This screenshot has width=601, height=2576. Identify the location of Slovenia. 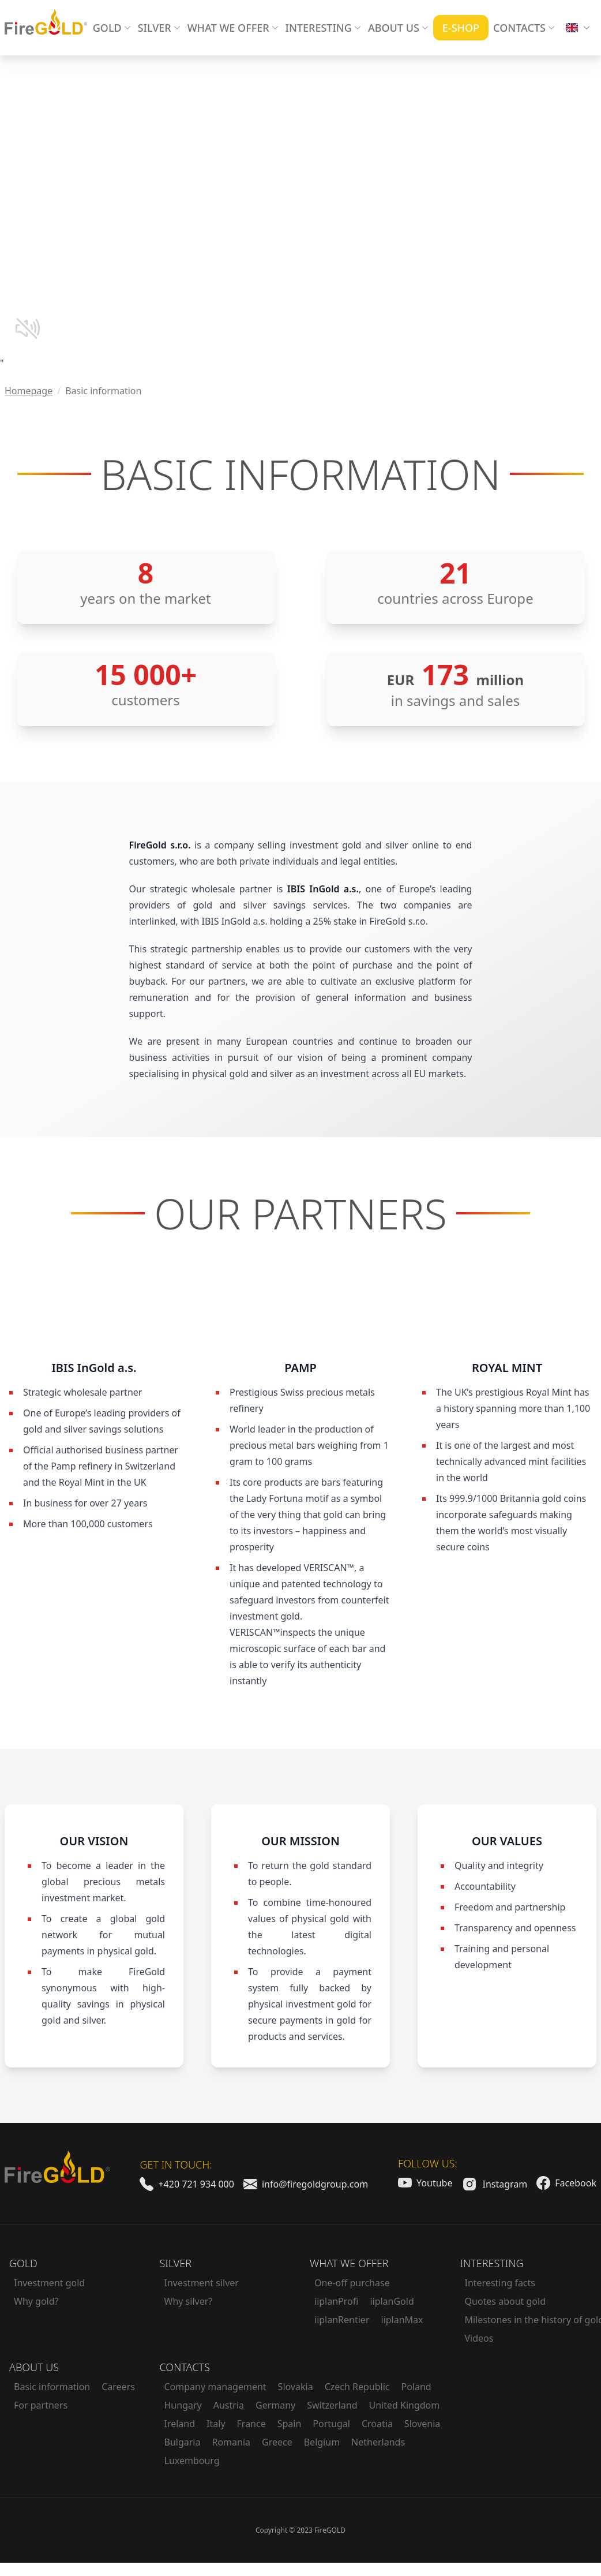
(422, 2423).